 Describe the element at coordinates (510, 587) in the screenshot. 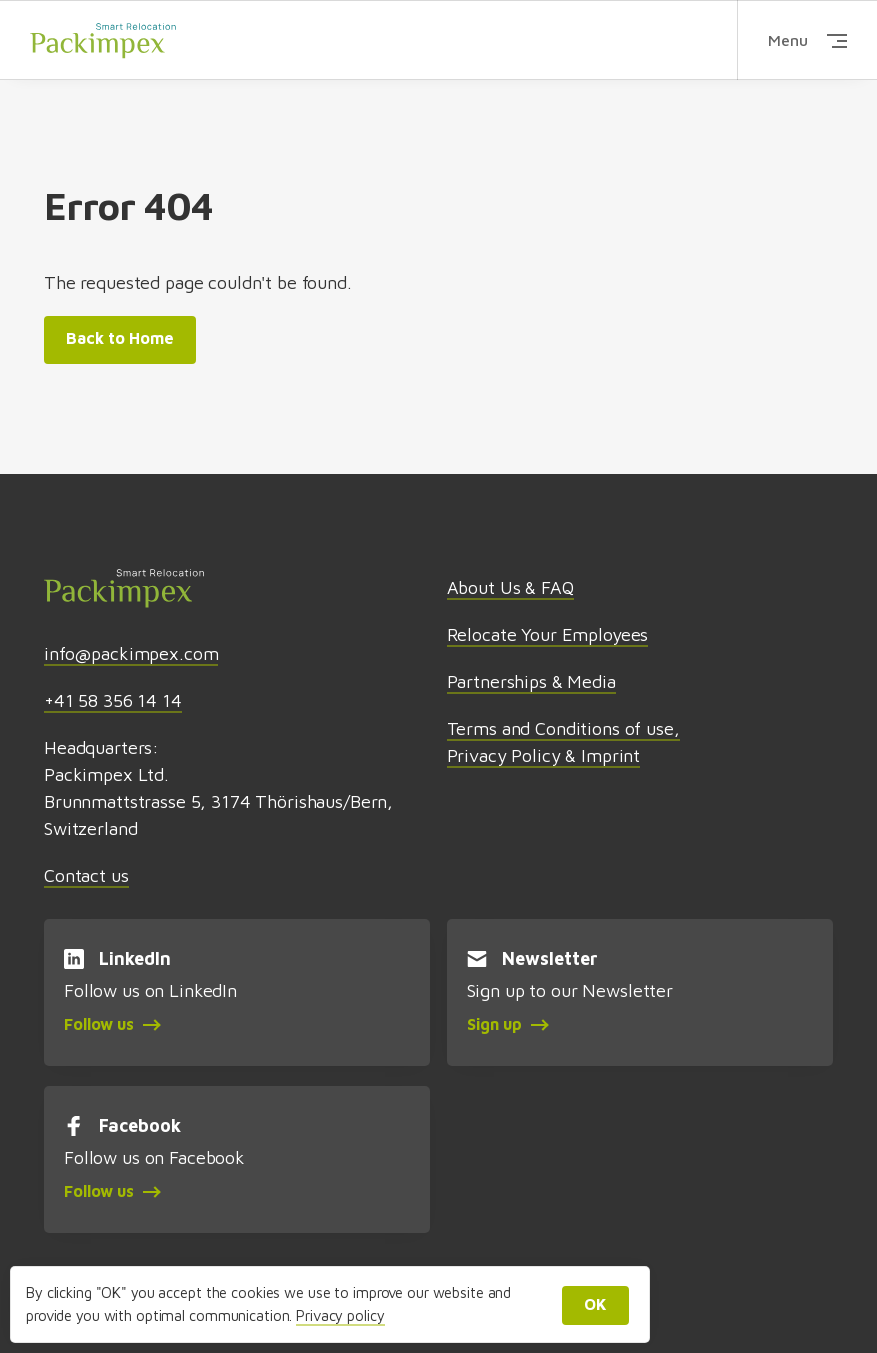

I see `About Us & FAQ` at that location.